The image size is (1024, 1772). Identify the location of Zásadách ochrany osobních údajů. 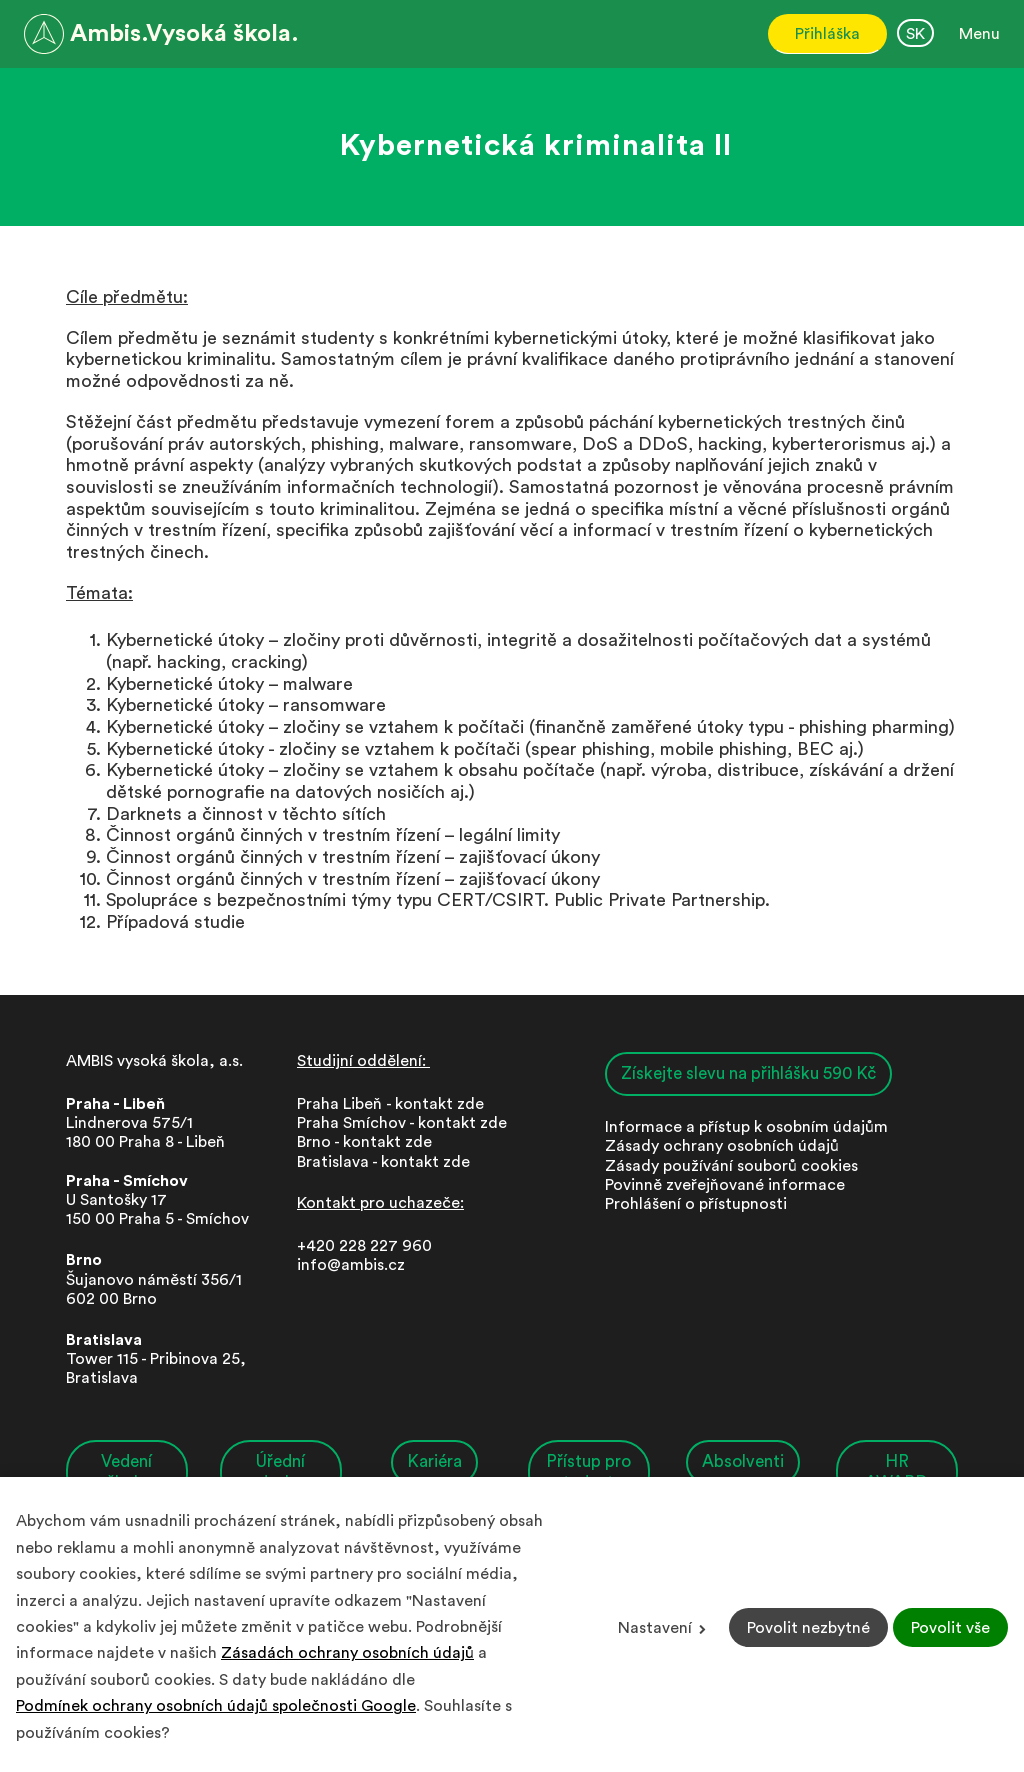
(347, 1653).